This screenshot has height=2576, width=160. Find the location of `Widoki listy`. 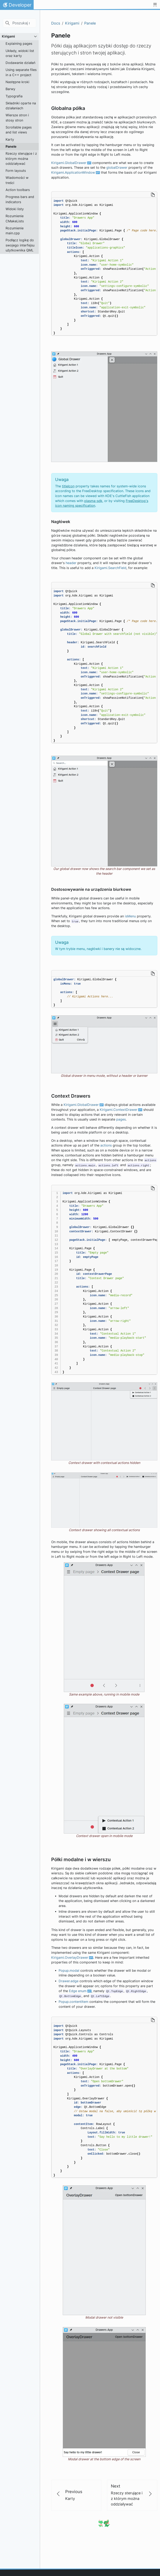

Widoki listy is located at coordinates (15, 209).